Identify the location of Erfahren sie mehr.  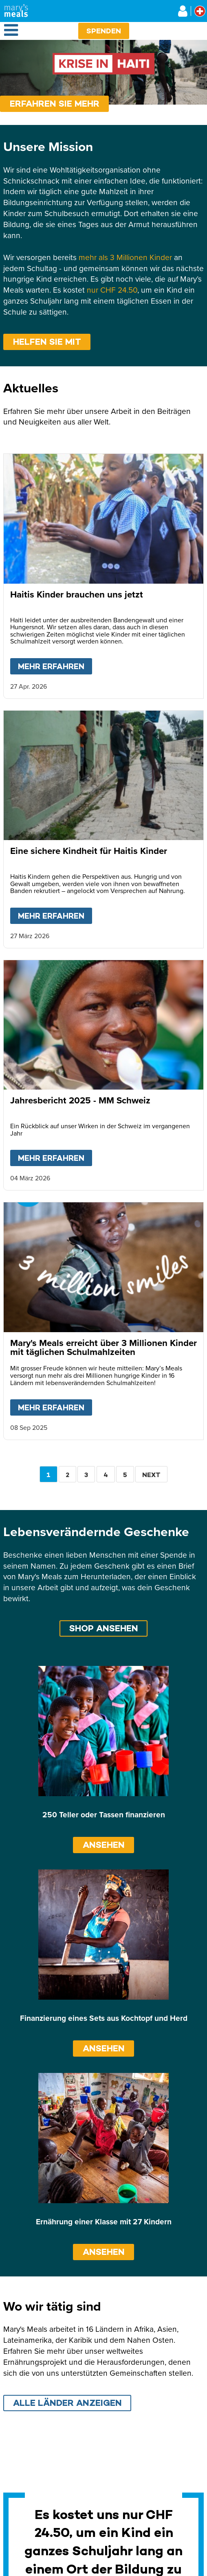
(54, 103).